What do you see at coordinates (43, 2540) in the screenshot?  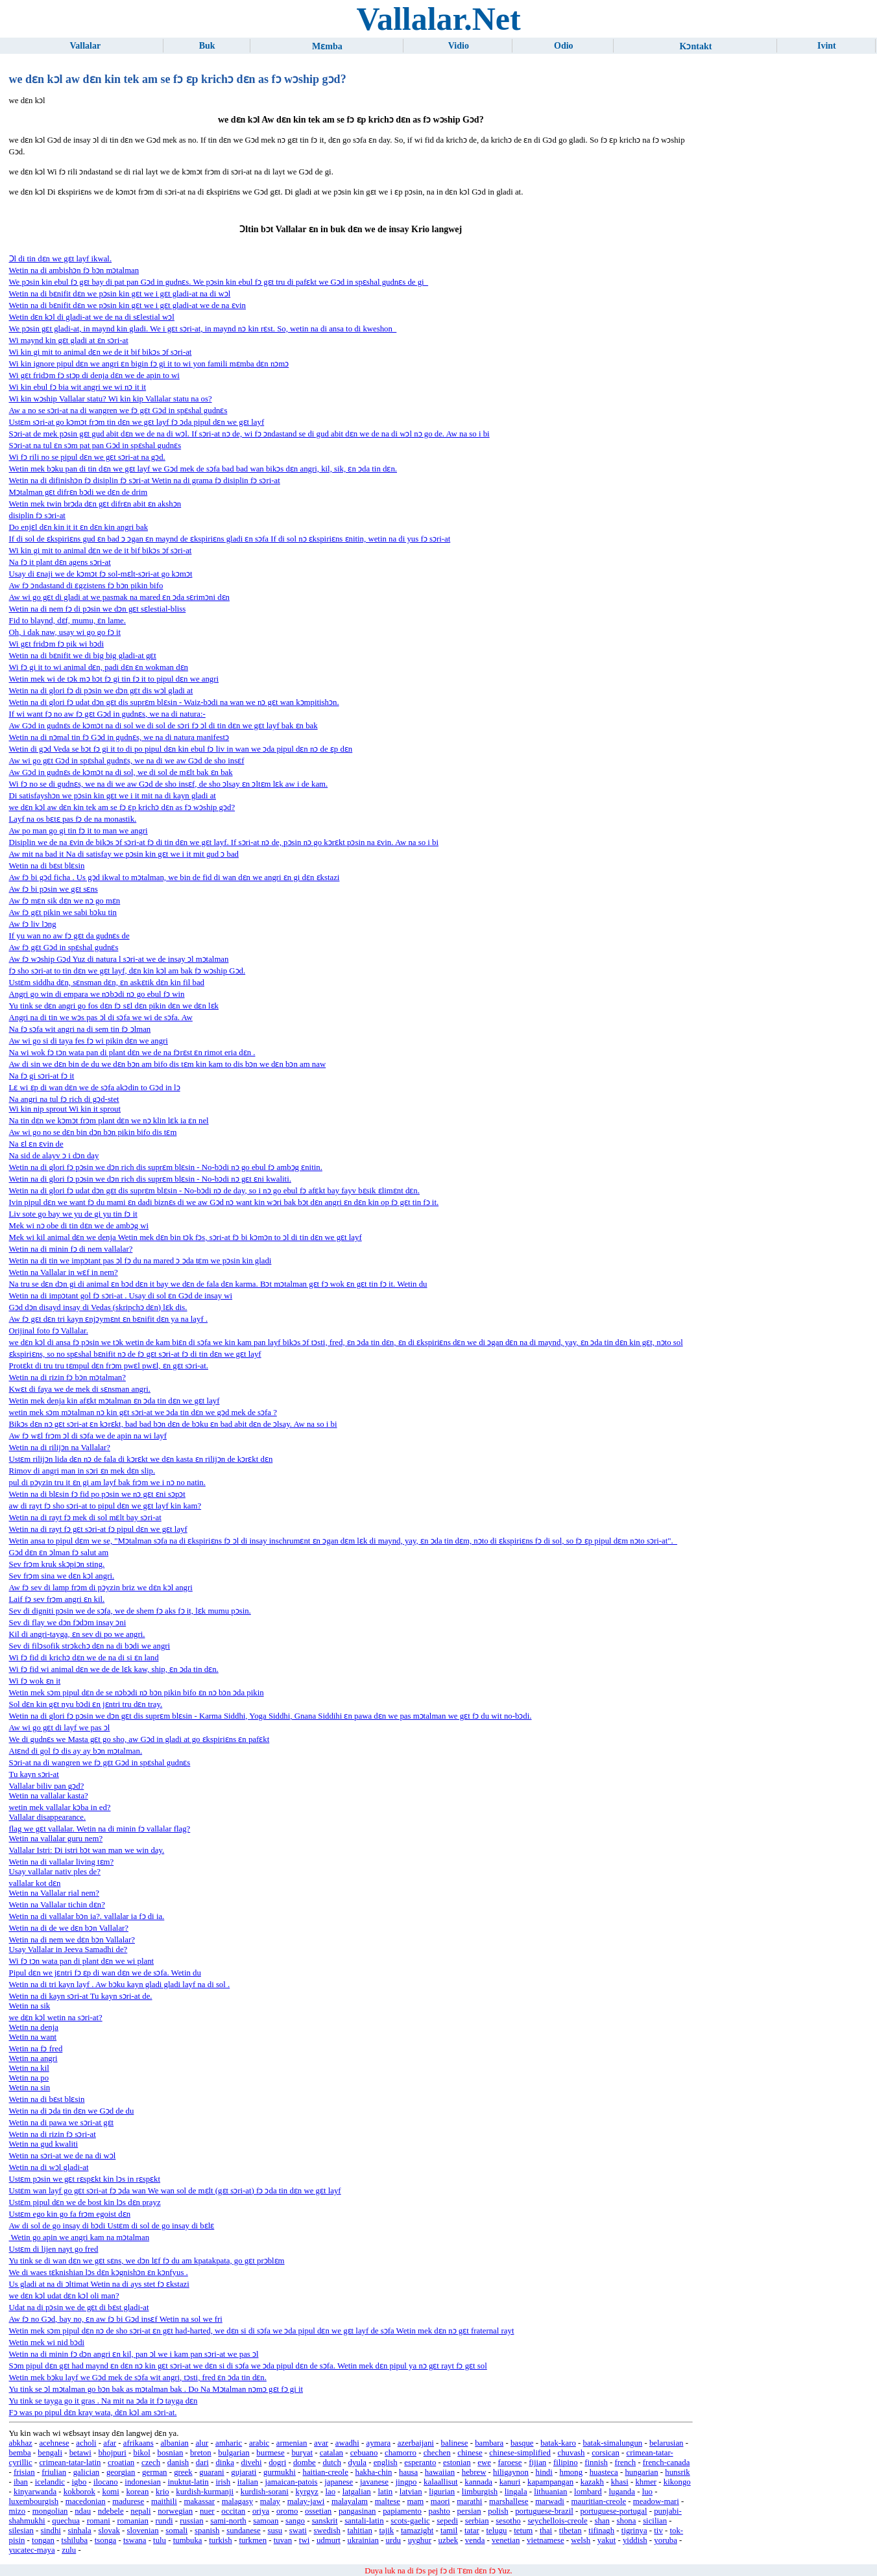 I see `tongan` at bounding box center [43, 2540].